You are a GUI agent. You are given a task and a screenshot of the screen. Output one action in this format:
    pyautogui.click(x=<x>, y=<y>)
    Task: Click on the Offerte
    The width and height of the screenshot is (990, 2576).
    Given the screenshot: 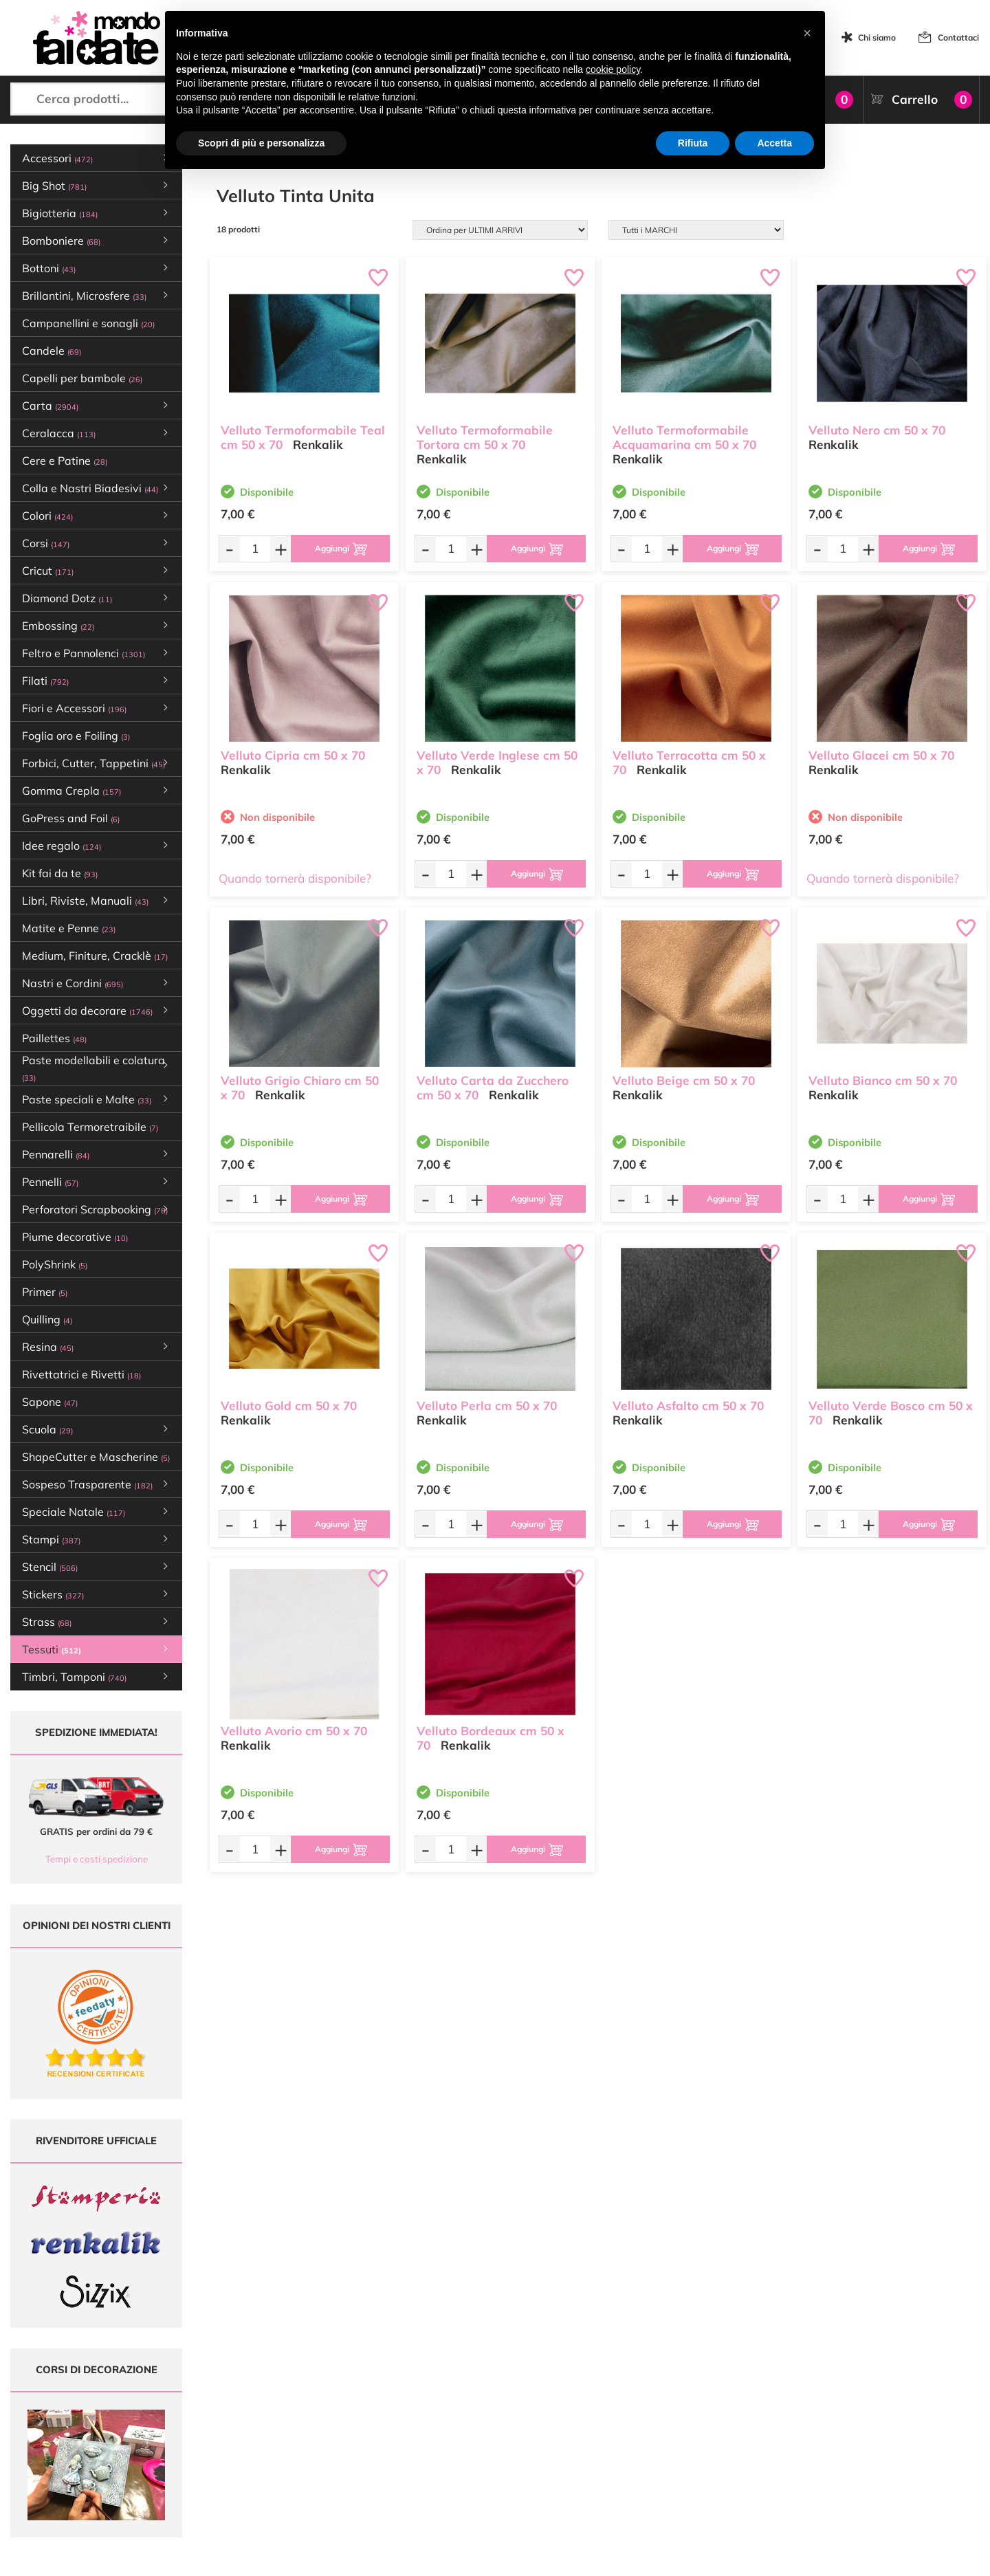 What is the action you would take?
    pyautogui.click(x=436, y=2406)
    